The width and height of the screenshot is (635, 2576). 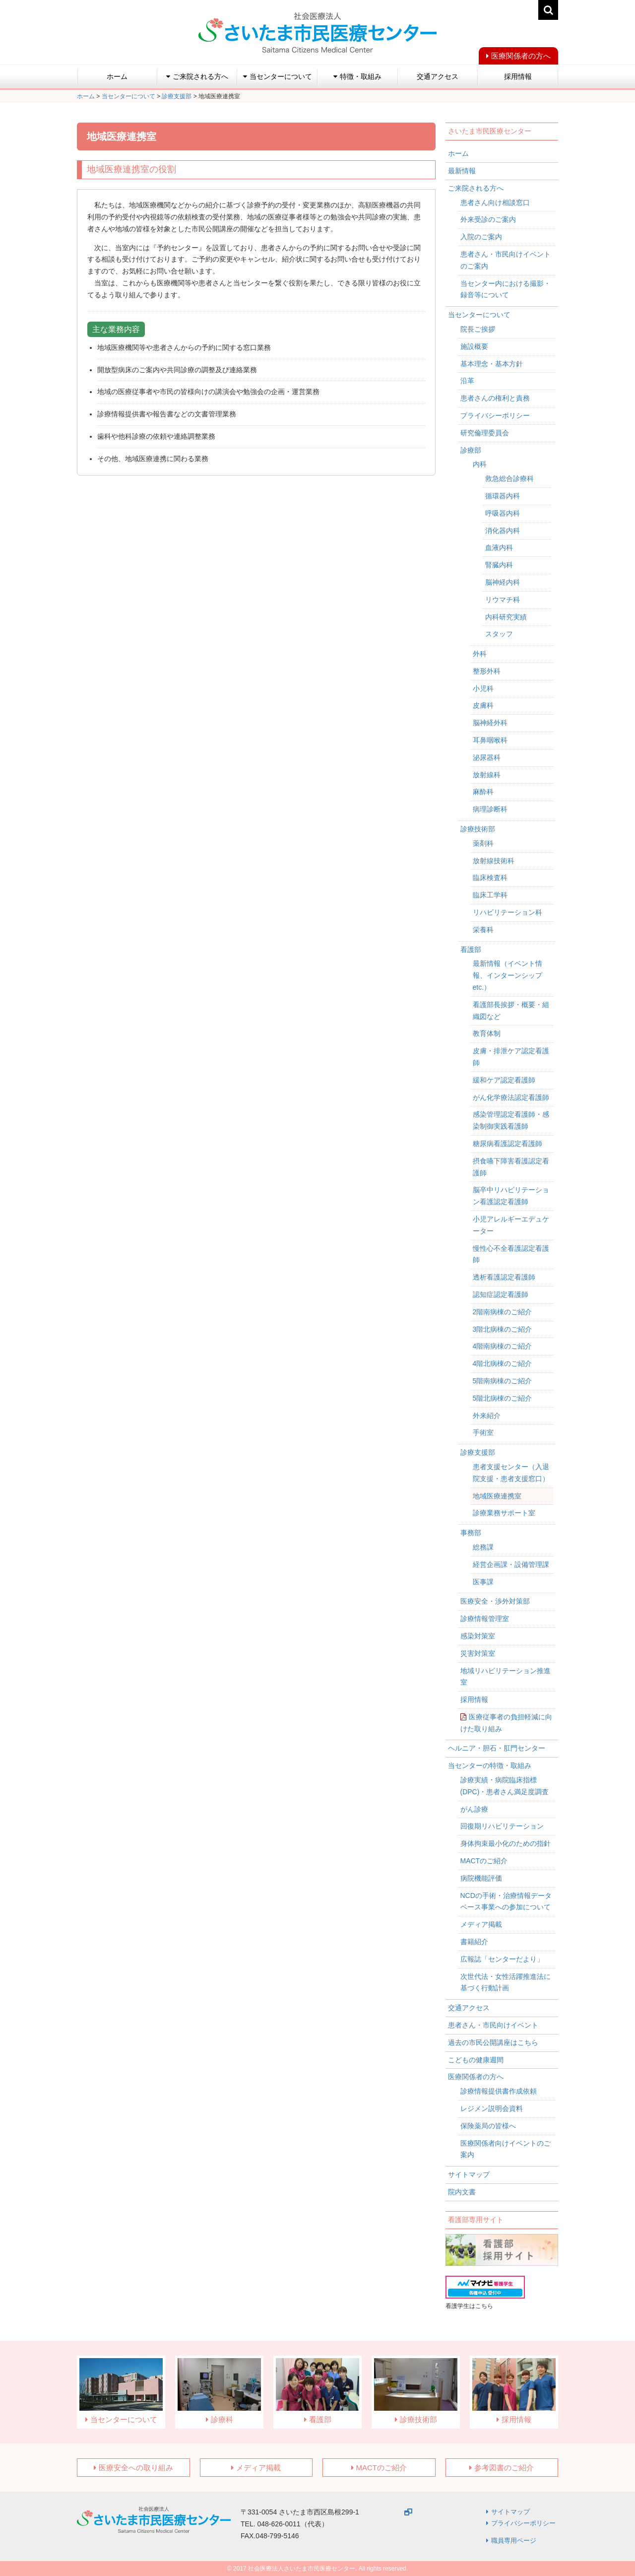 What do you see at coordinates (493, 2042) in the screenshot?
I see `過去の市民公開講座はこちら` at bounding box center [493, 2042].